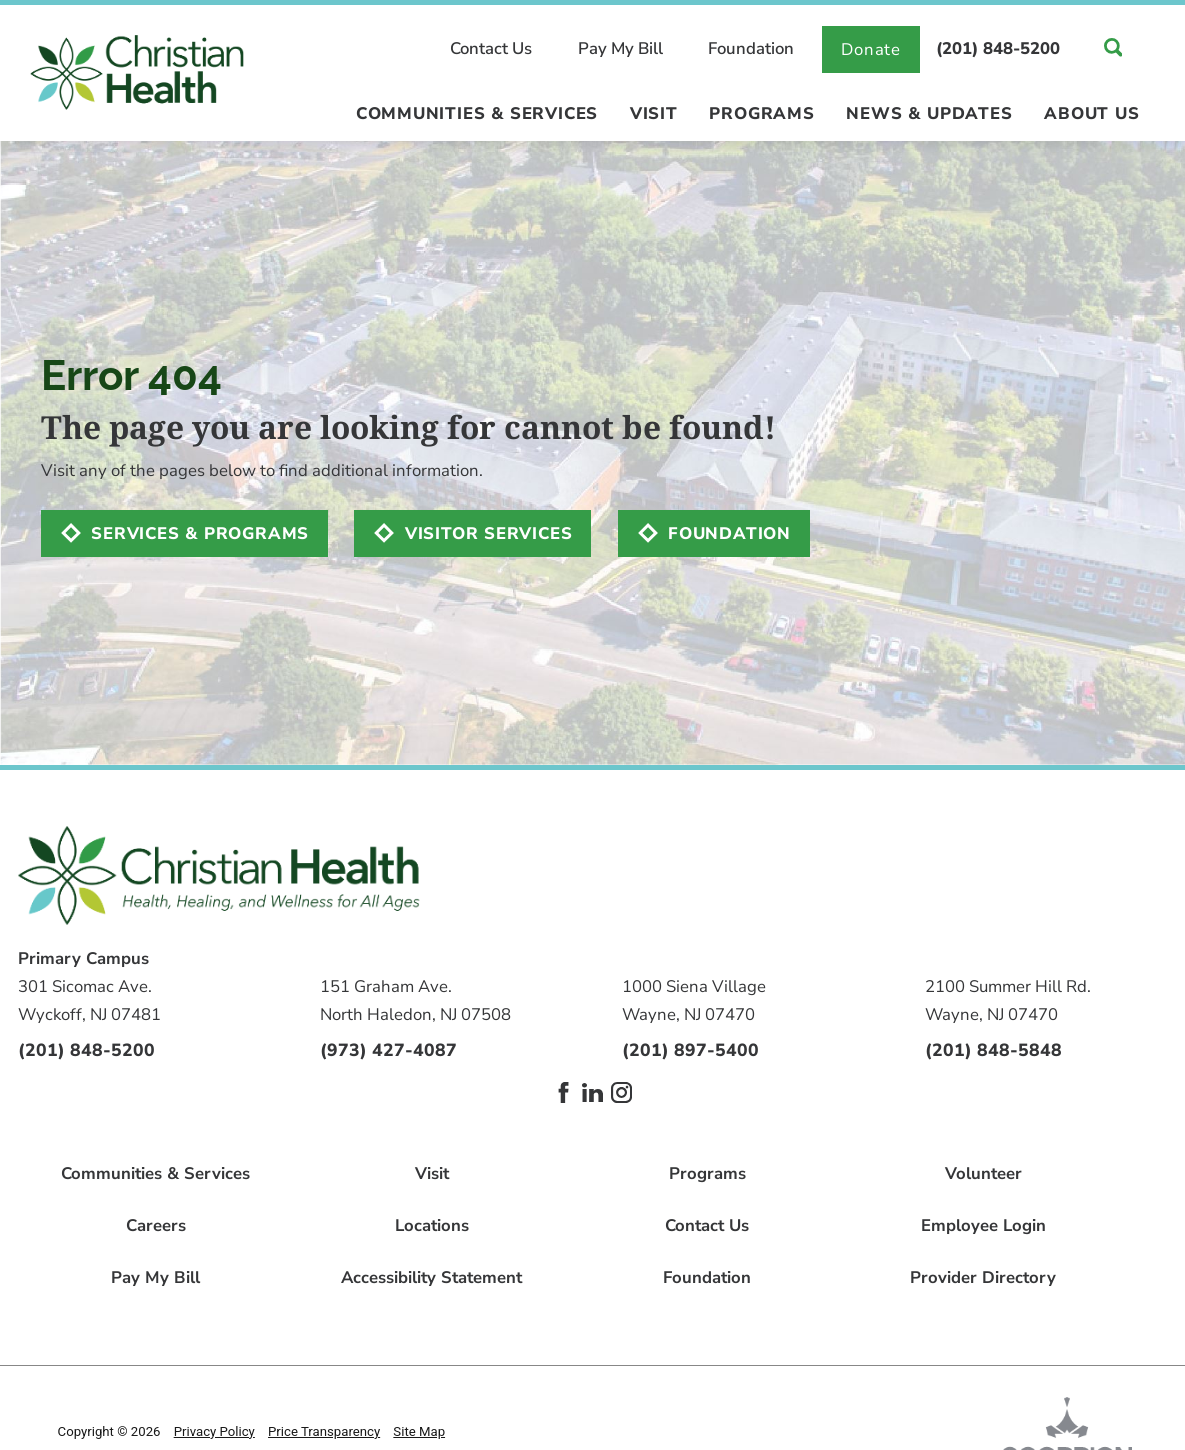  What do you see at coordinates (214, 1431) in the screenshot?
I see `Privacy Policy` at bounding box center [214, 1431].